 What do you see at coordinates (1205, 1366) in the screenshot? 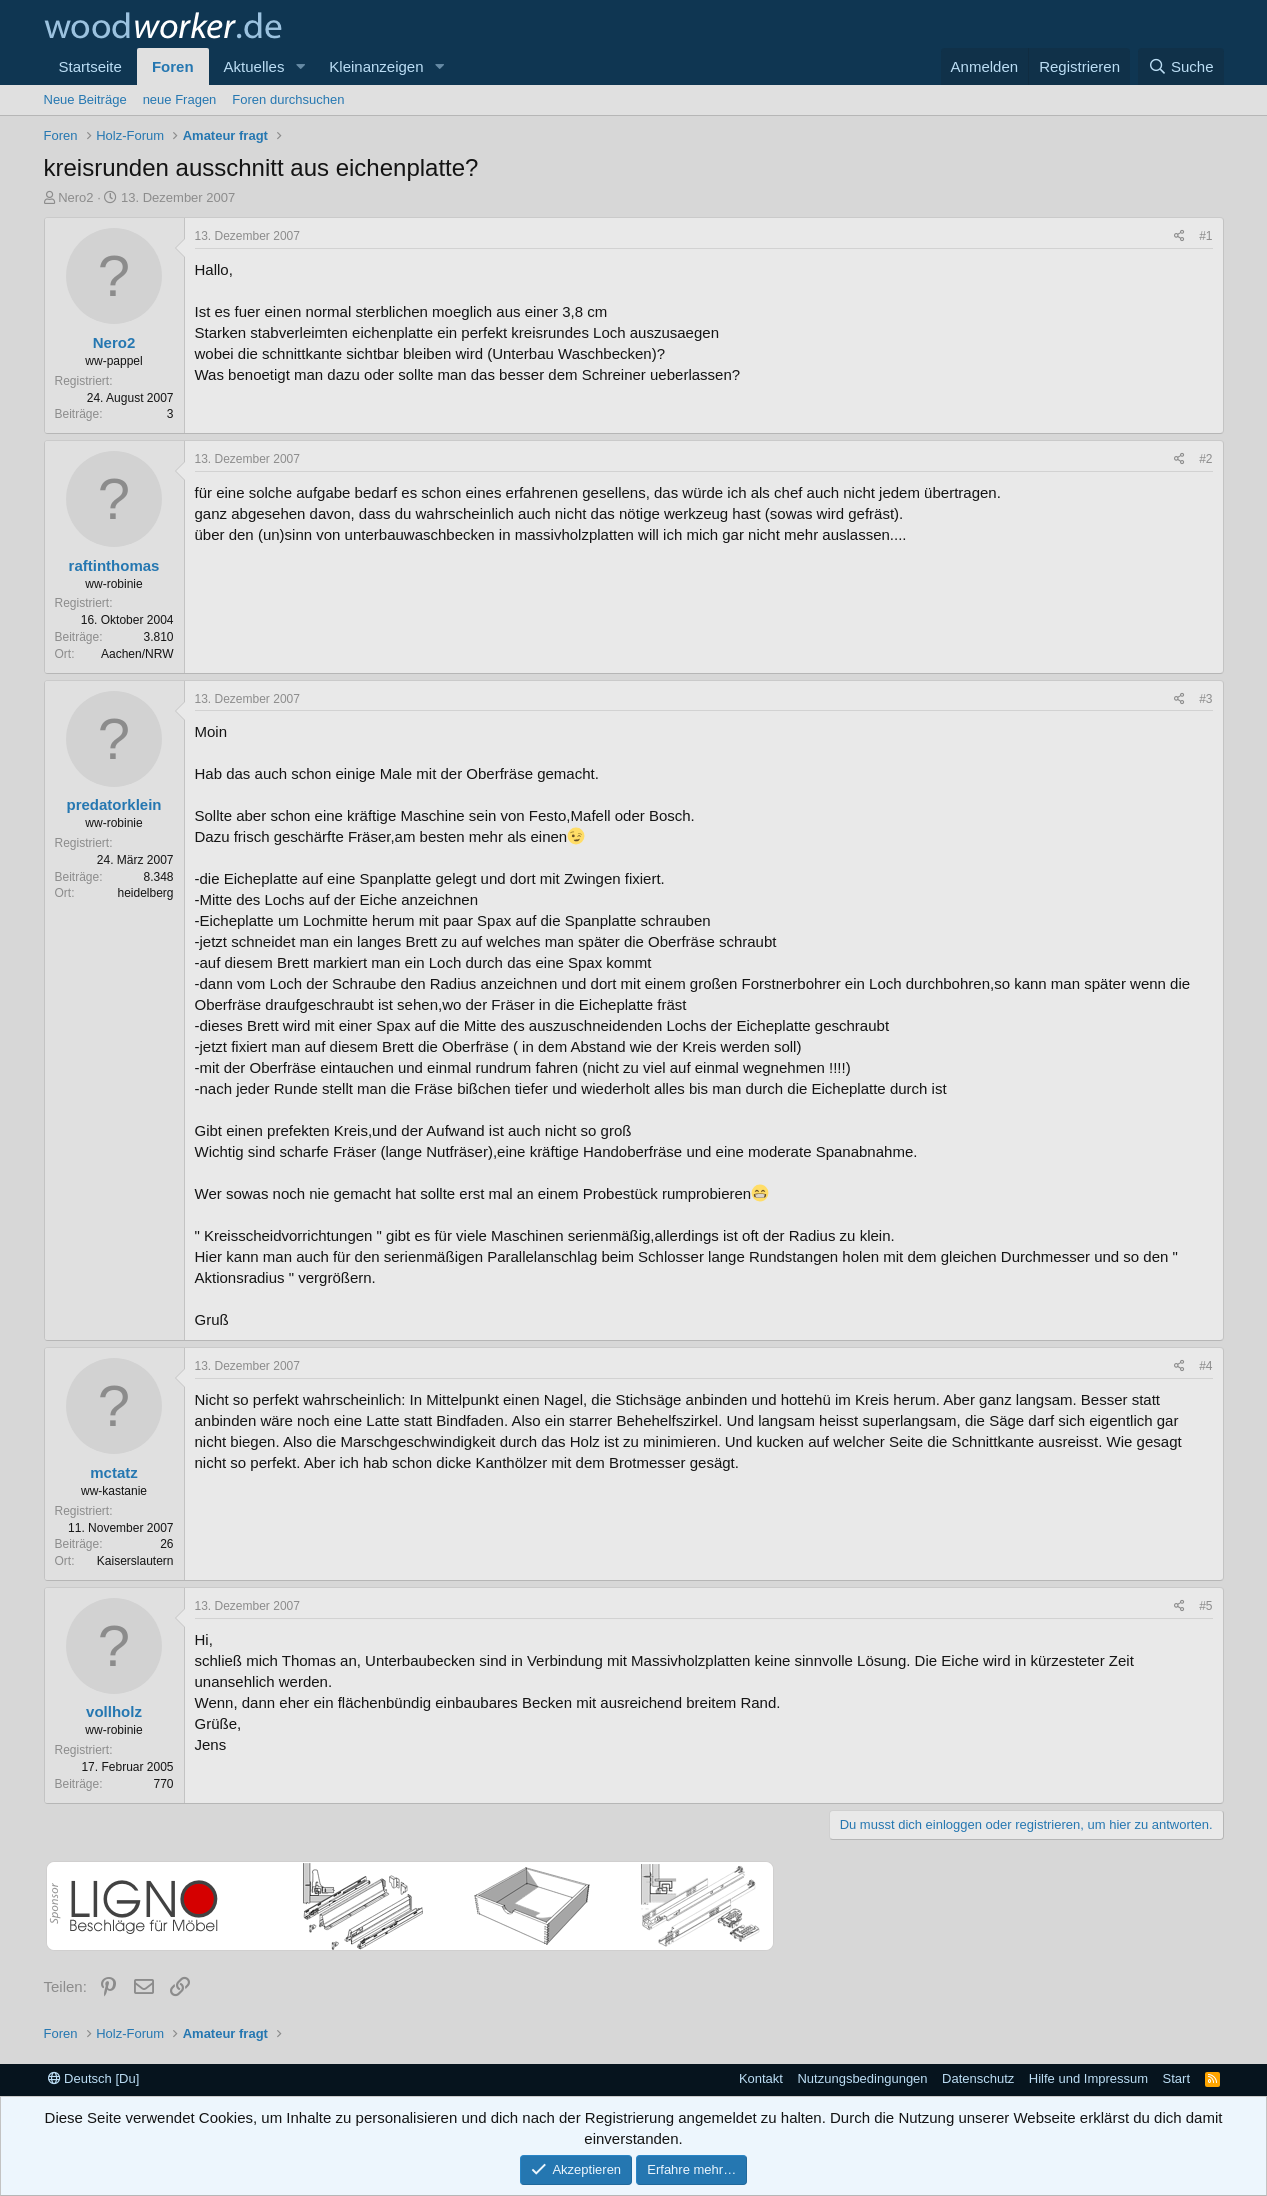
I see `#4` at bounding box center [1205, 1366].